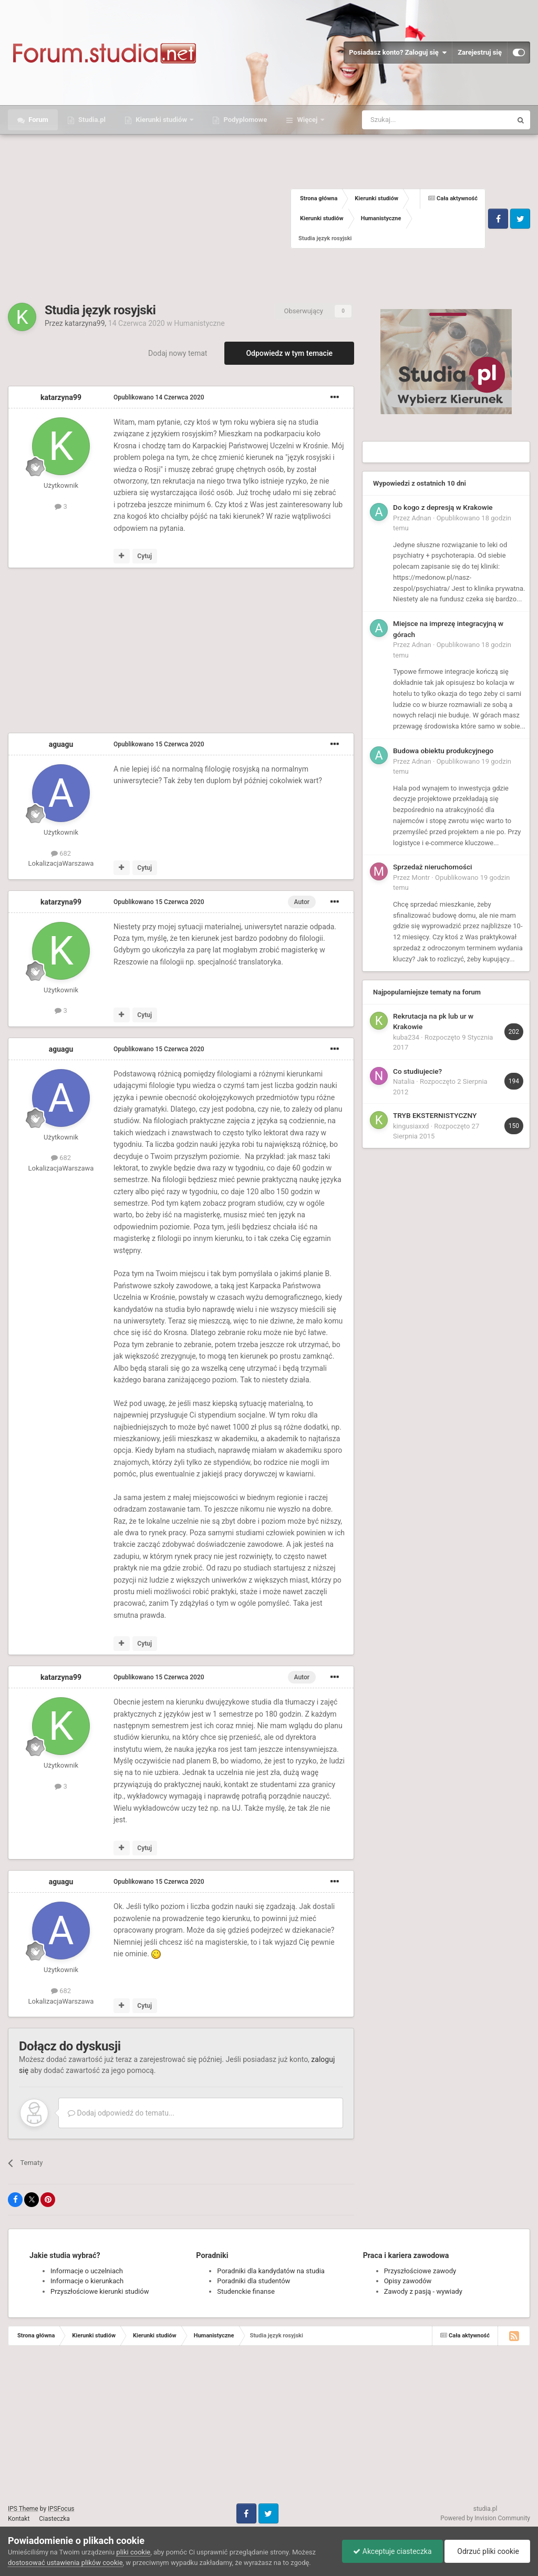  Describe the element at coordinates (18, 2518) in the screenshot. I see `Kontakt` at that location.